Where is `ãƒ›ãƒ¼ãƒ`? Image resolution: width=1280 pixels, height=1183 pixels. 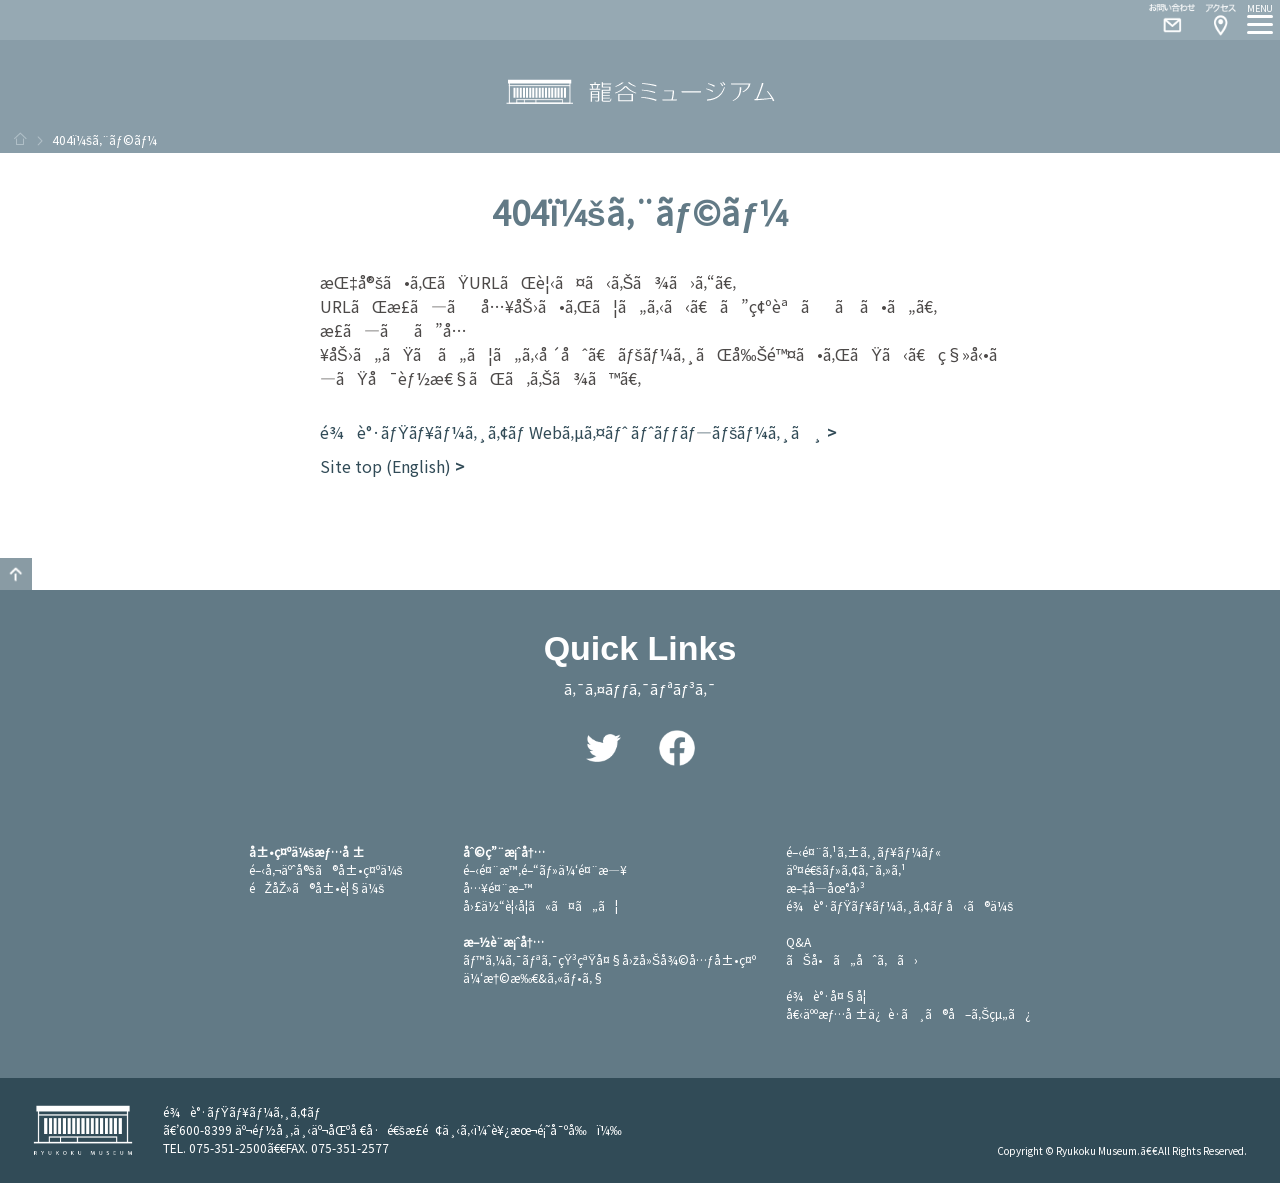 ãƒ›ãƒ¼ãƒ is located at coordinates (20, 139).